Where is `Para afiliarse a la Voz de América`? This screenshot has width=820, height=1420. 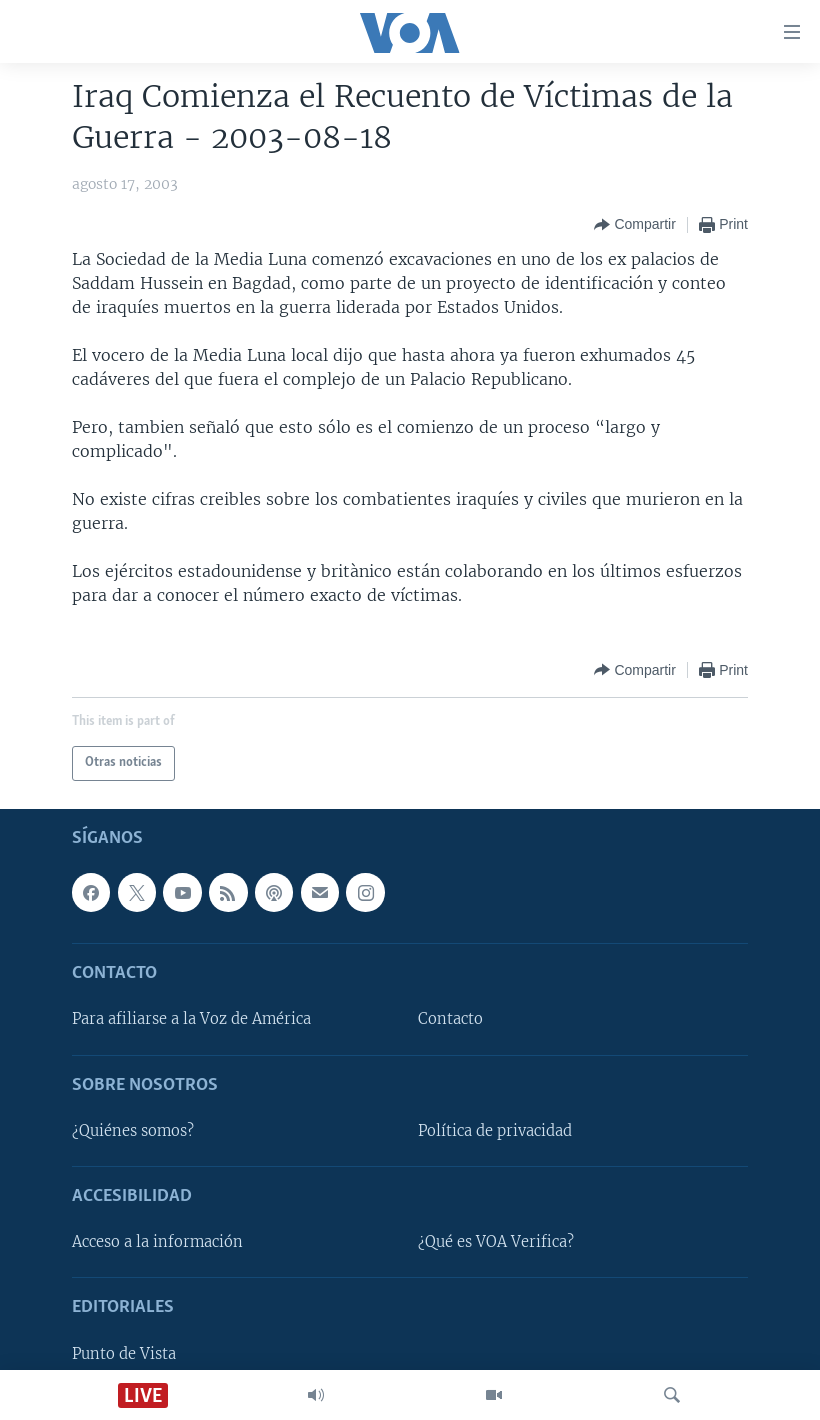
Para afiliarse a la Voz de América is located at coordinates (191, 1019).